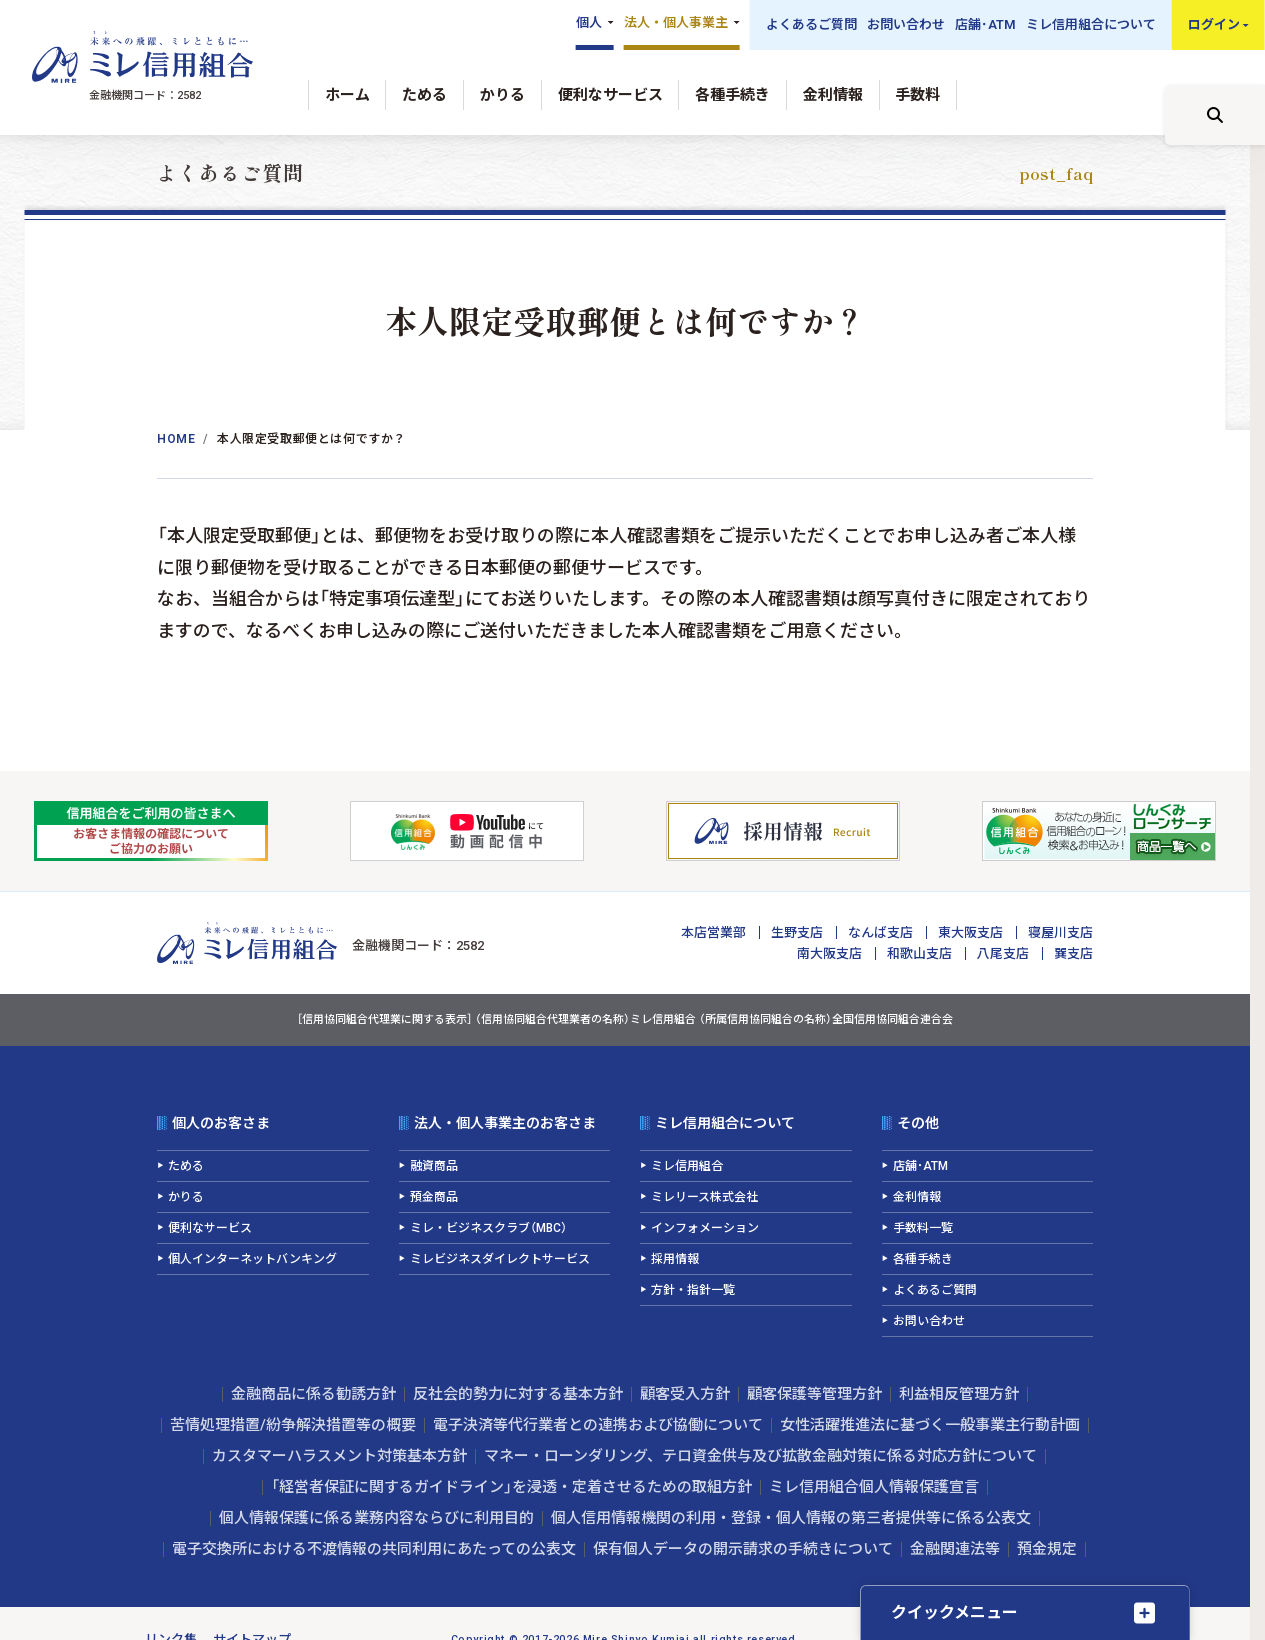 This screenshot has height=1640, width=1265. Describe the element at coordinates (917, 95) in the screenshot. I see `手数料` at that location.